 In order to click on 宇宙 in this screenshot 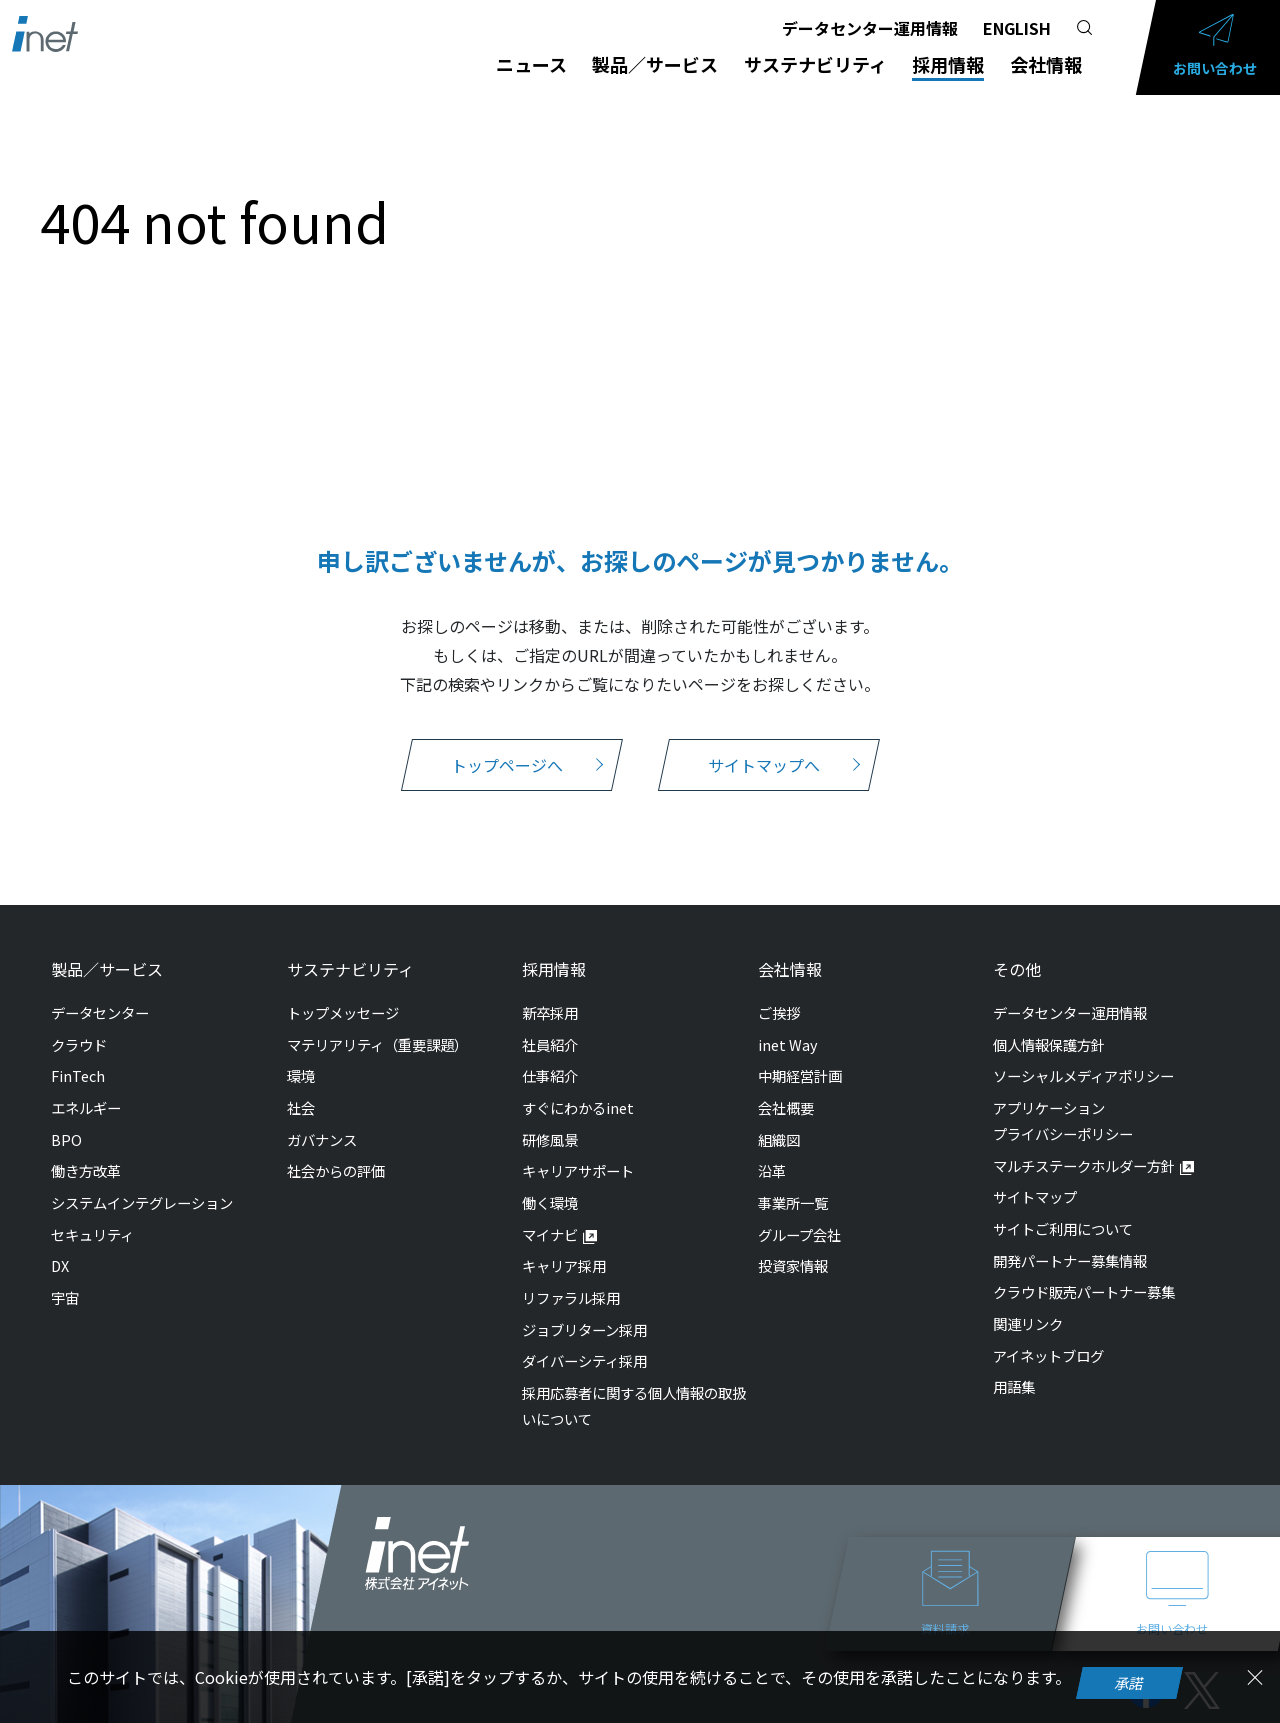, I will do `click(65, 1297)`.